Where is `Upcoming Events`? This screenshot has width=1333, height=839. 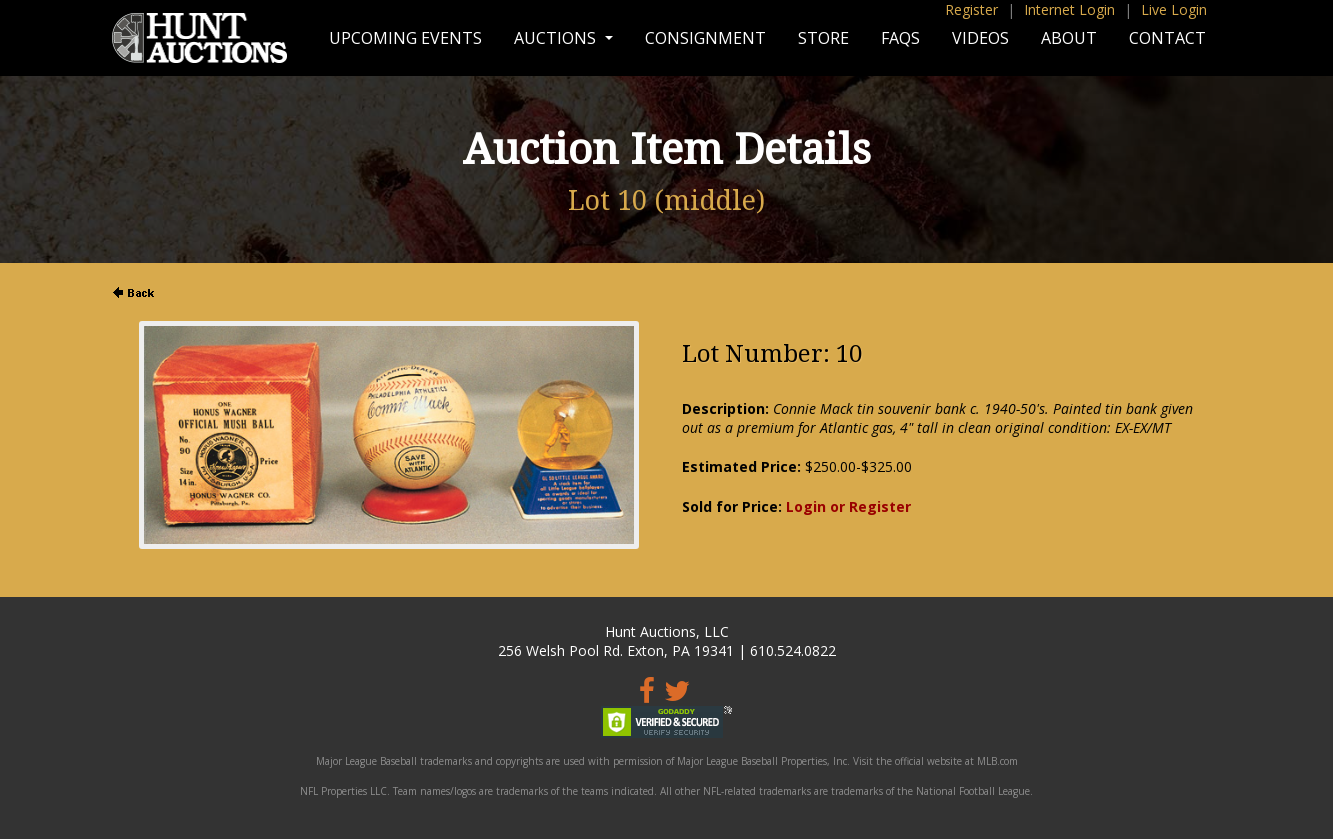 Upcoming Events is located at coordinates (405, 38).